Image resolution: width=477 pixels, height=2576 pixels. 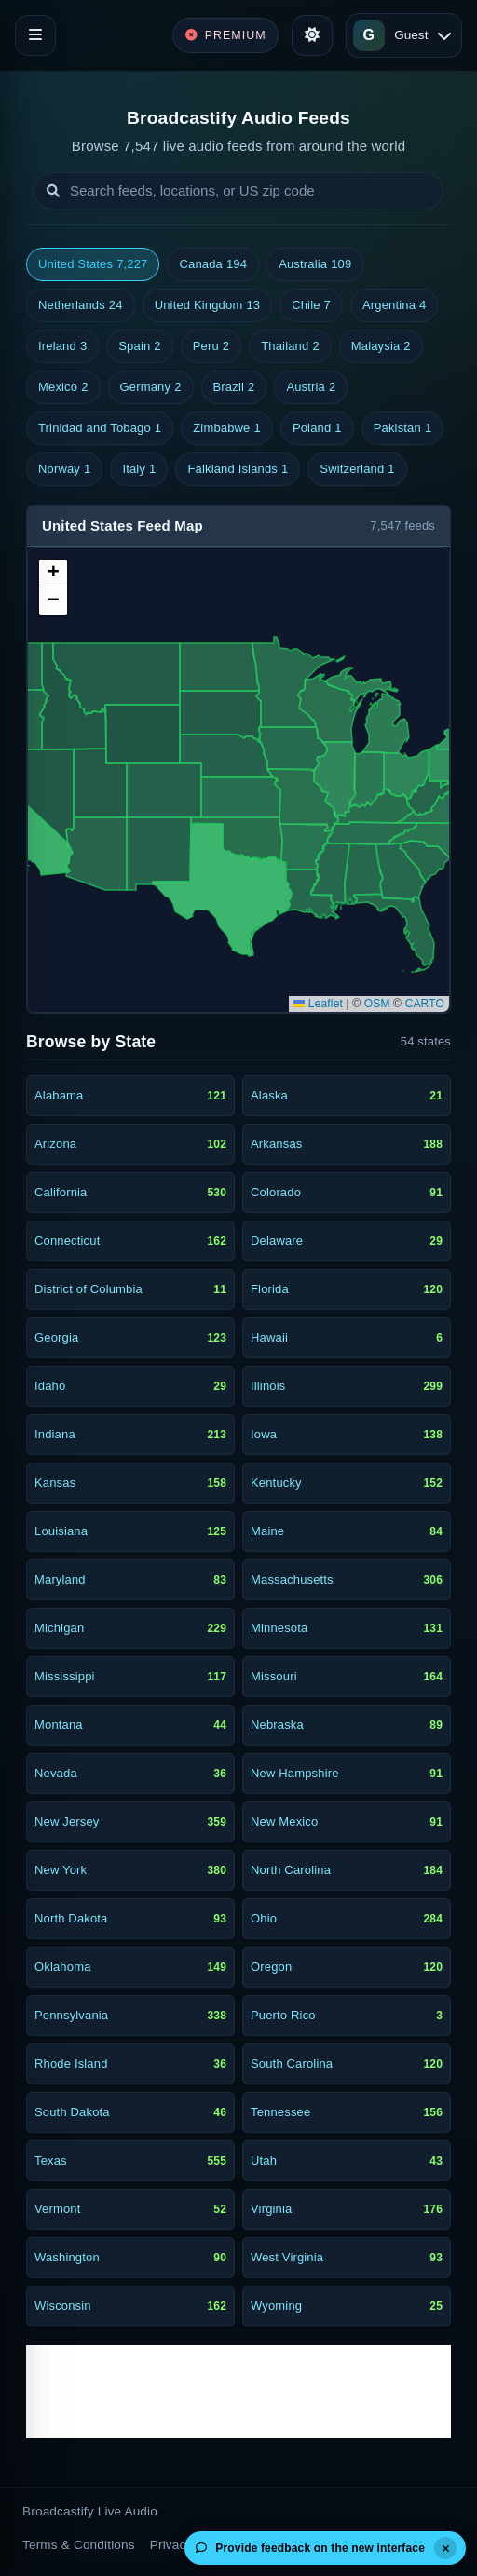 I want to click on United States, so click(x=92, y=264).